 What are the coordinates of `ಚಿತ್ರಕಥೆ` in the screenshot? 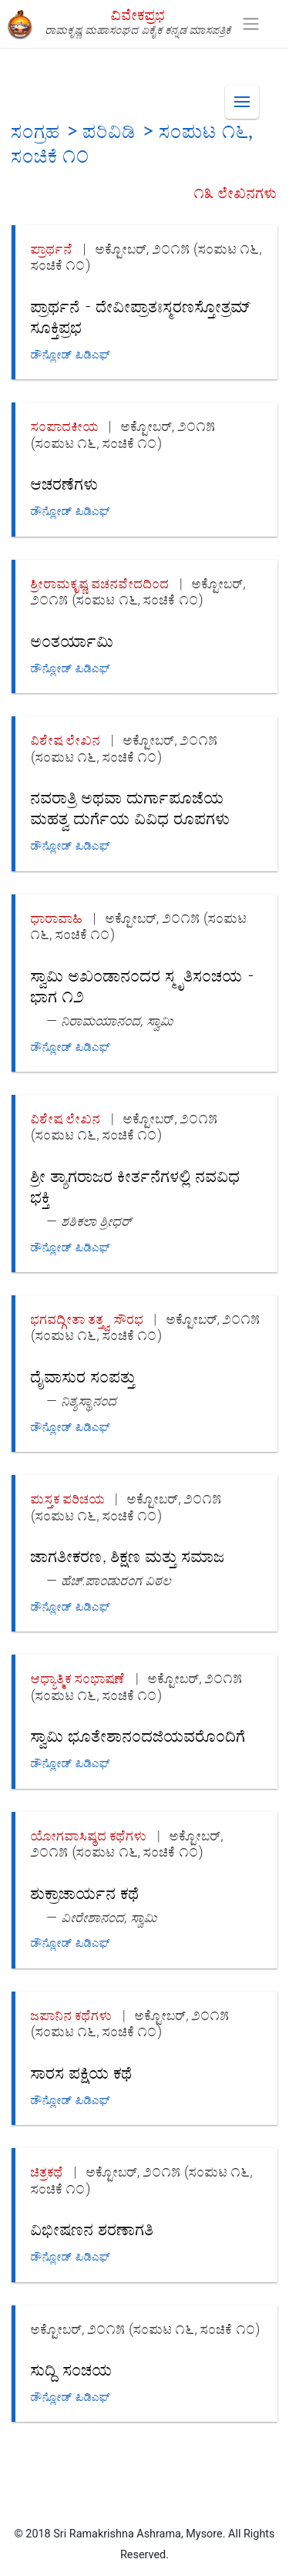 It's located at (47, 2172).